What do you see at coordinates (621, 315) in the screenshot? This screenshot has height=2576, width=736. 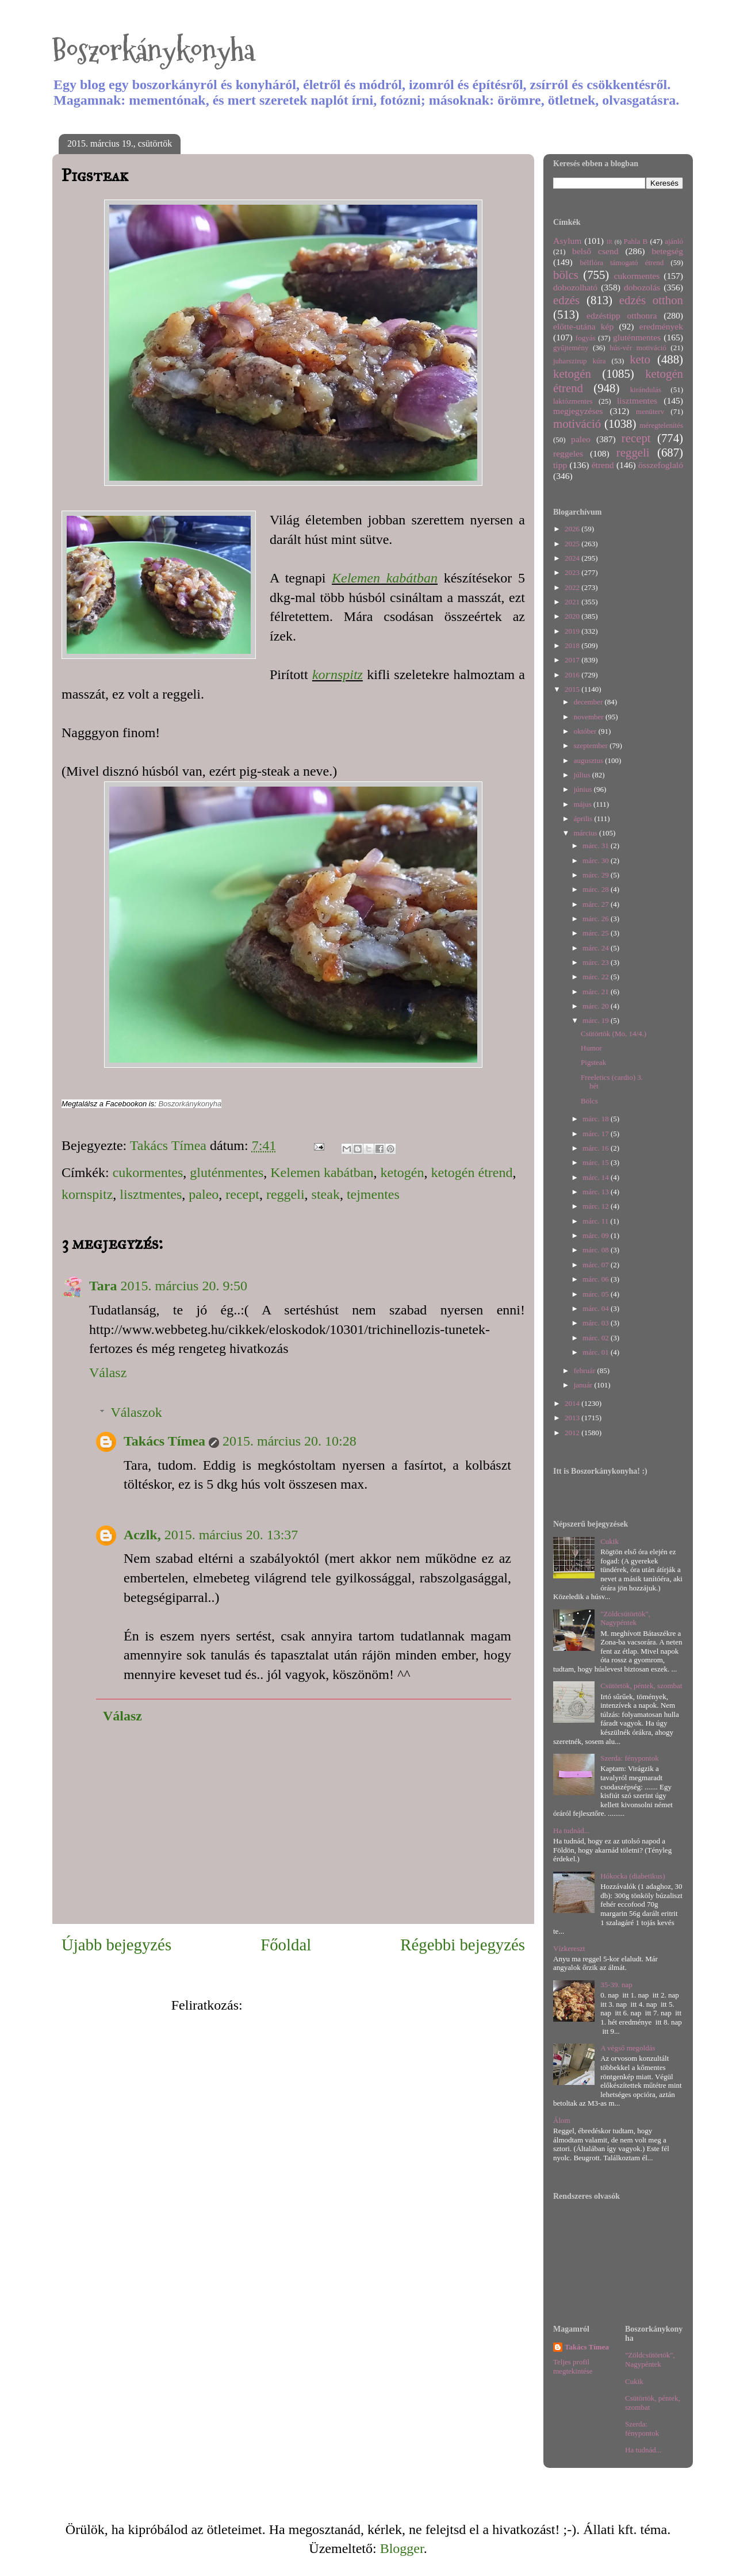 I see `edzéstipp otthonra` at bounding box center [621, 315].